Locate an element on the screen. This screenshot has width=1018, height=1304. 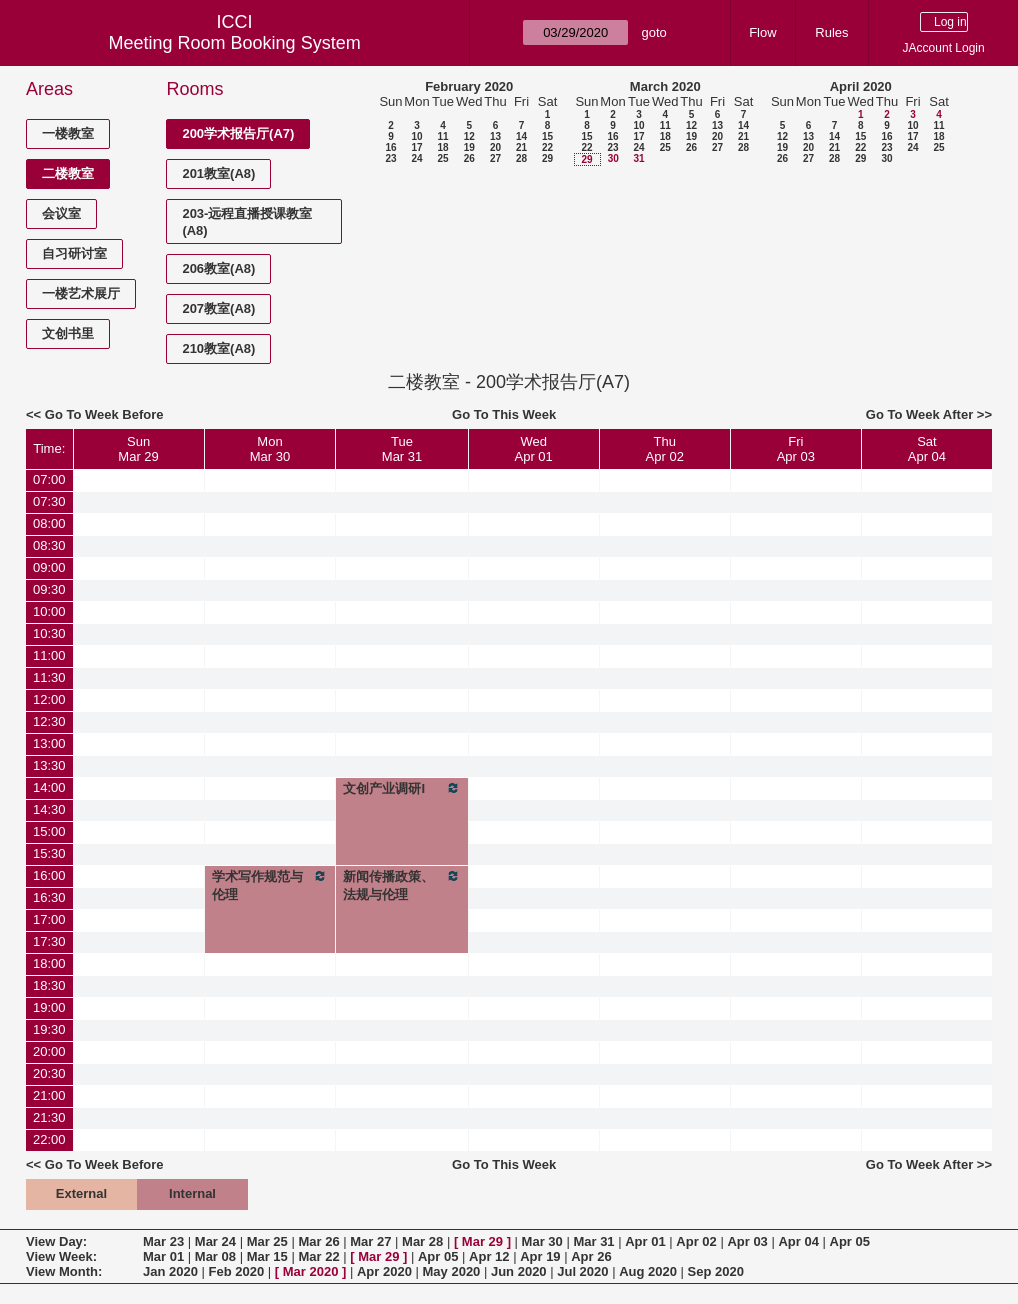
ThuApr 02 is located at coordinates (665, 449).